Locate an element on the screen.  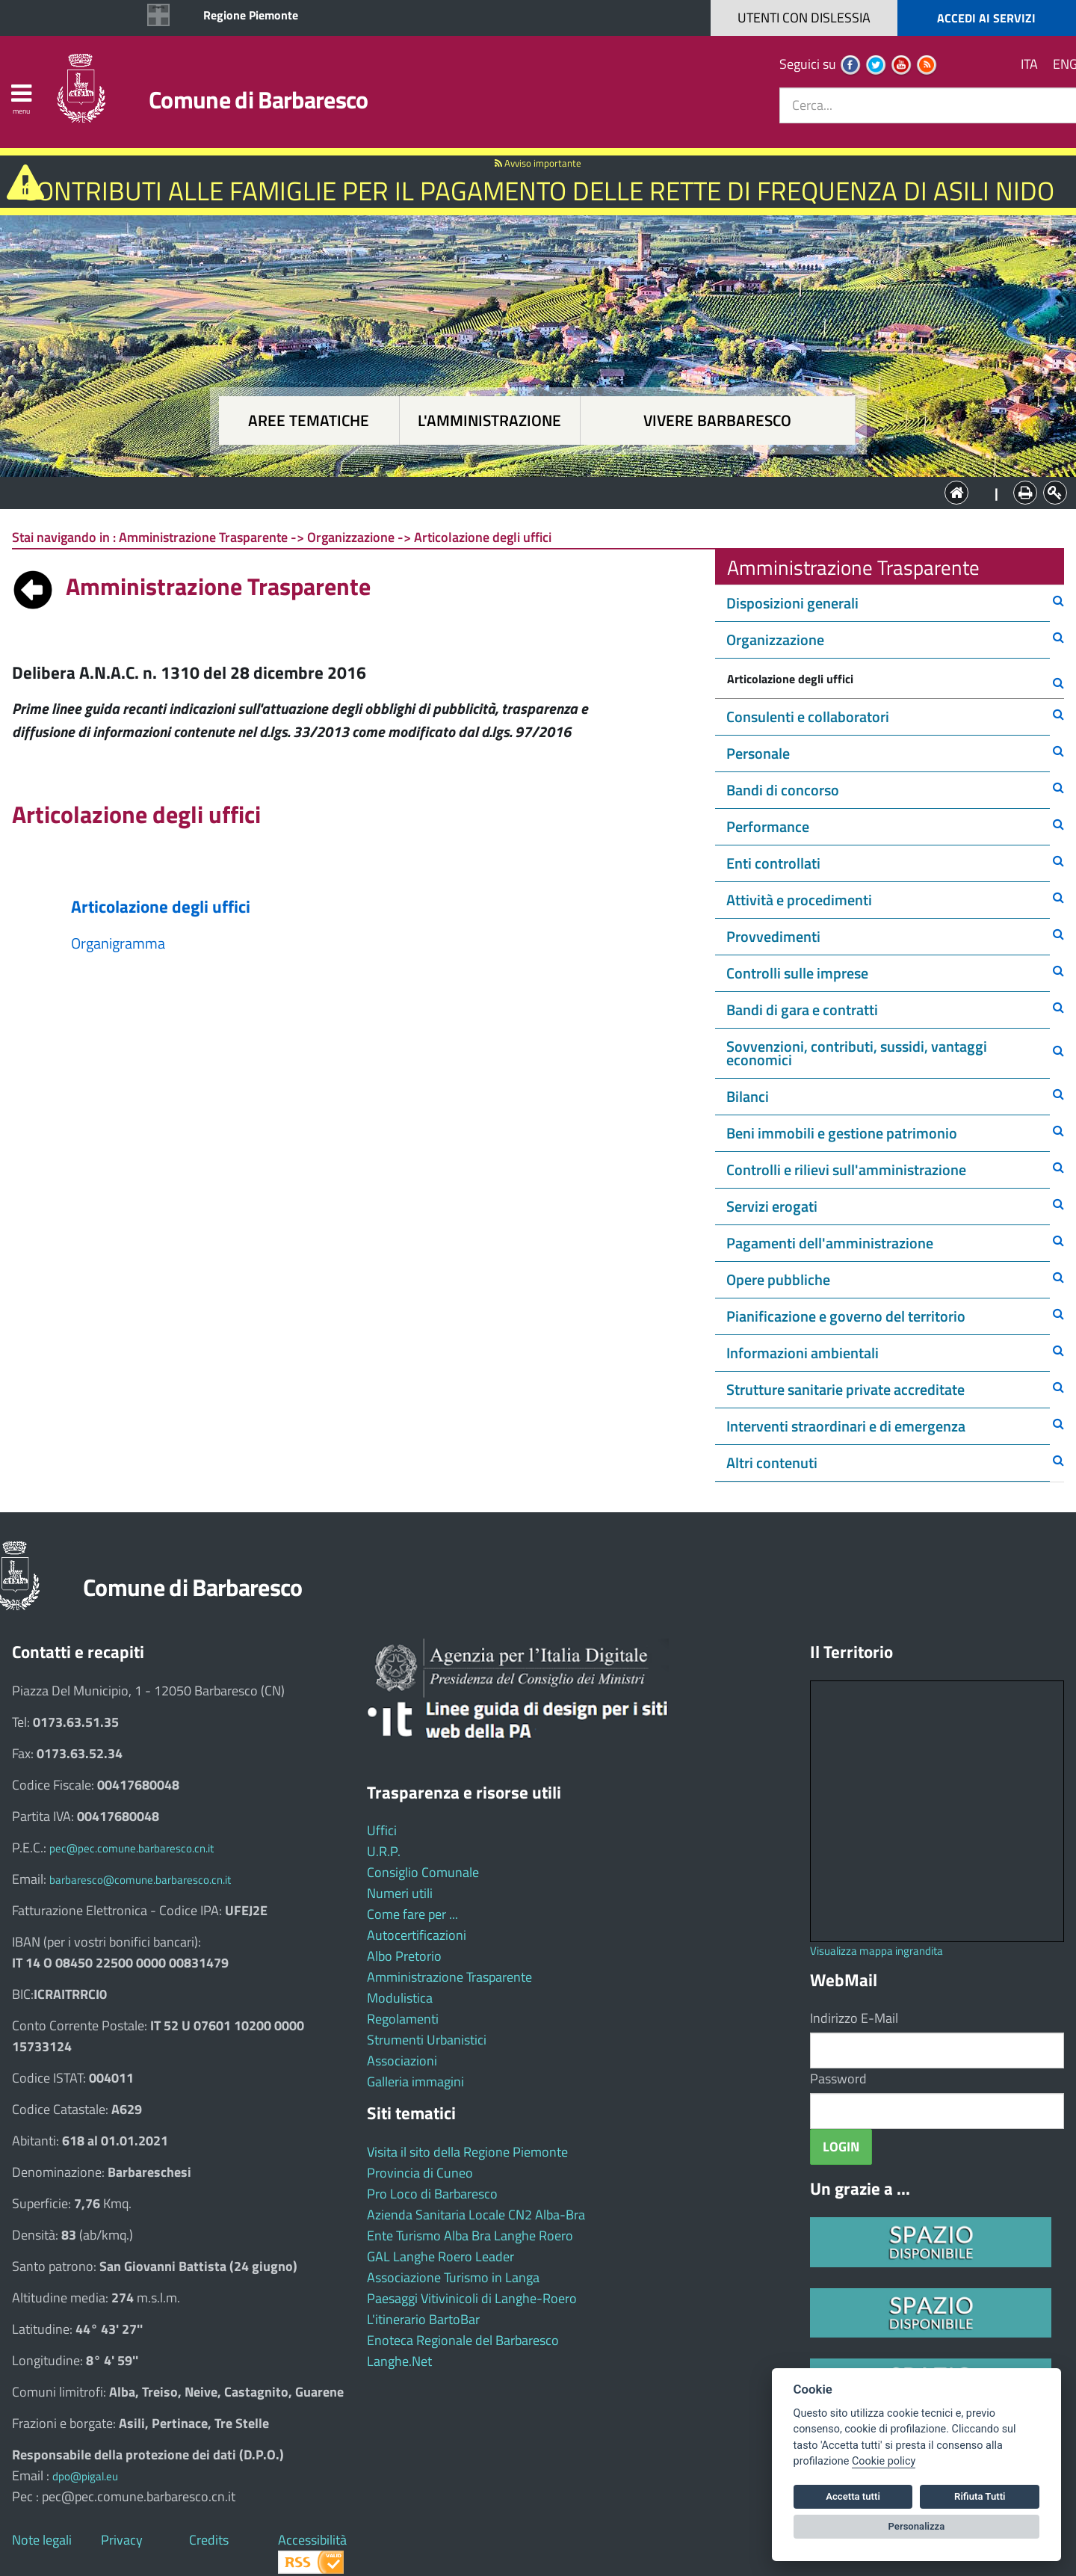
Galleria immagini is located at coordinates (415, 2081).